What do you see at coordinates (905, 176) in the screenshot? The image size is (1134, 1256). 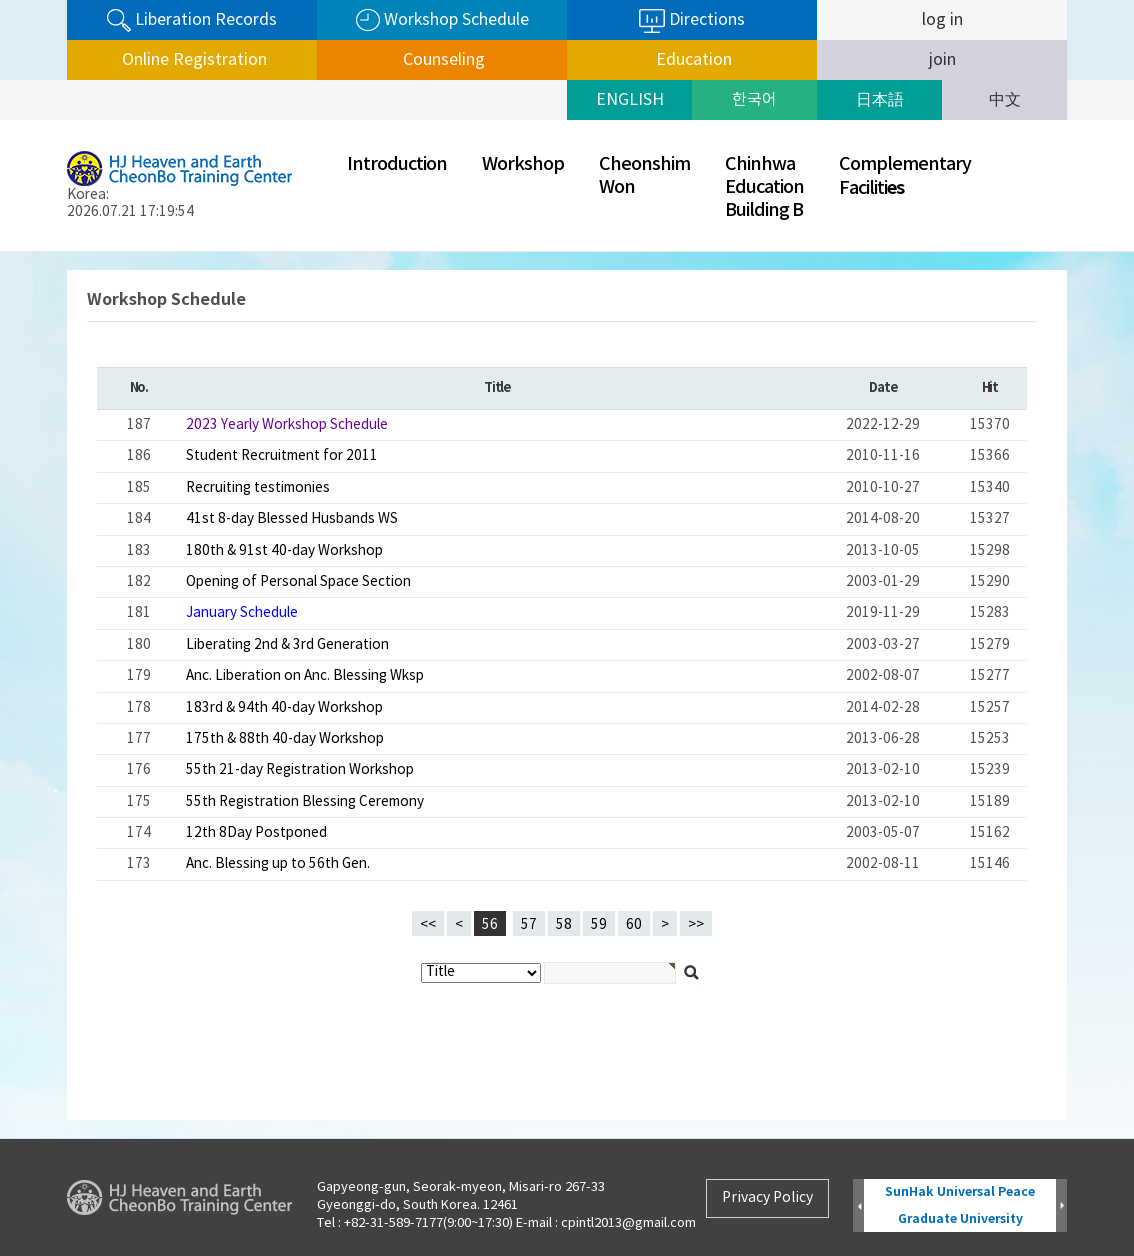 I see `ComplementaryFaciliti` at bounding box center [905, 176].